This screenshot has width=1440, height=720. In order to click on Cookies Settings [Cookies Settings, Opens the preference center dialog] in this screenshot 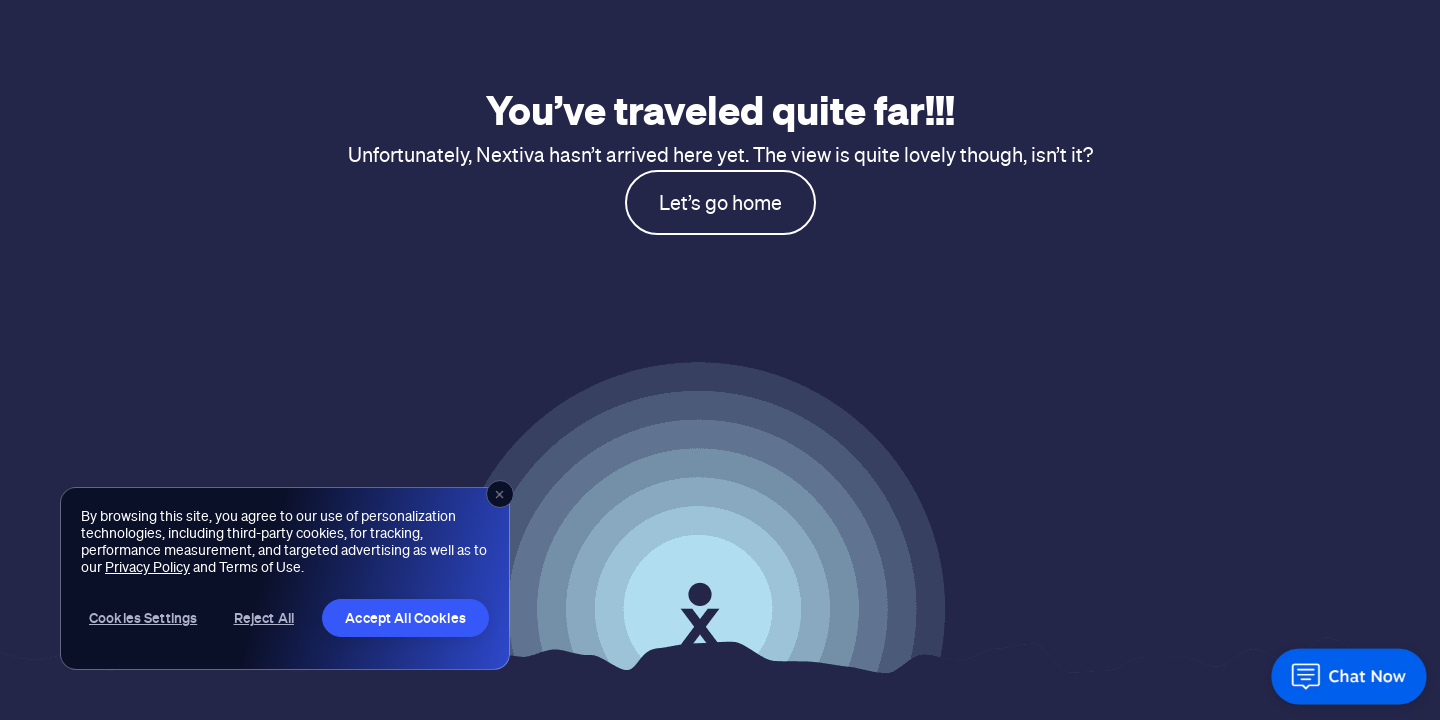, I will do `click(143, 617)`.